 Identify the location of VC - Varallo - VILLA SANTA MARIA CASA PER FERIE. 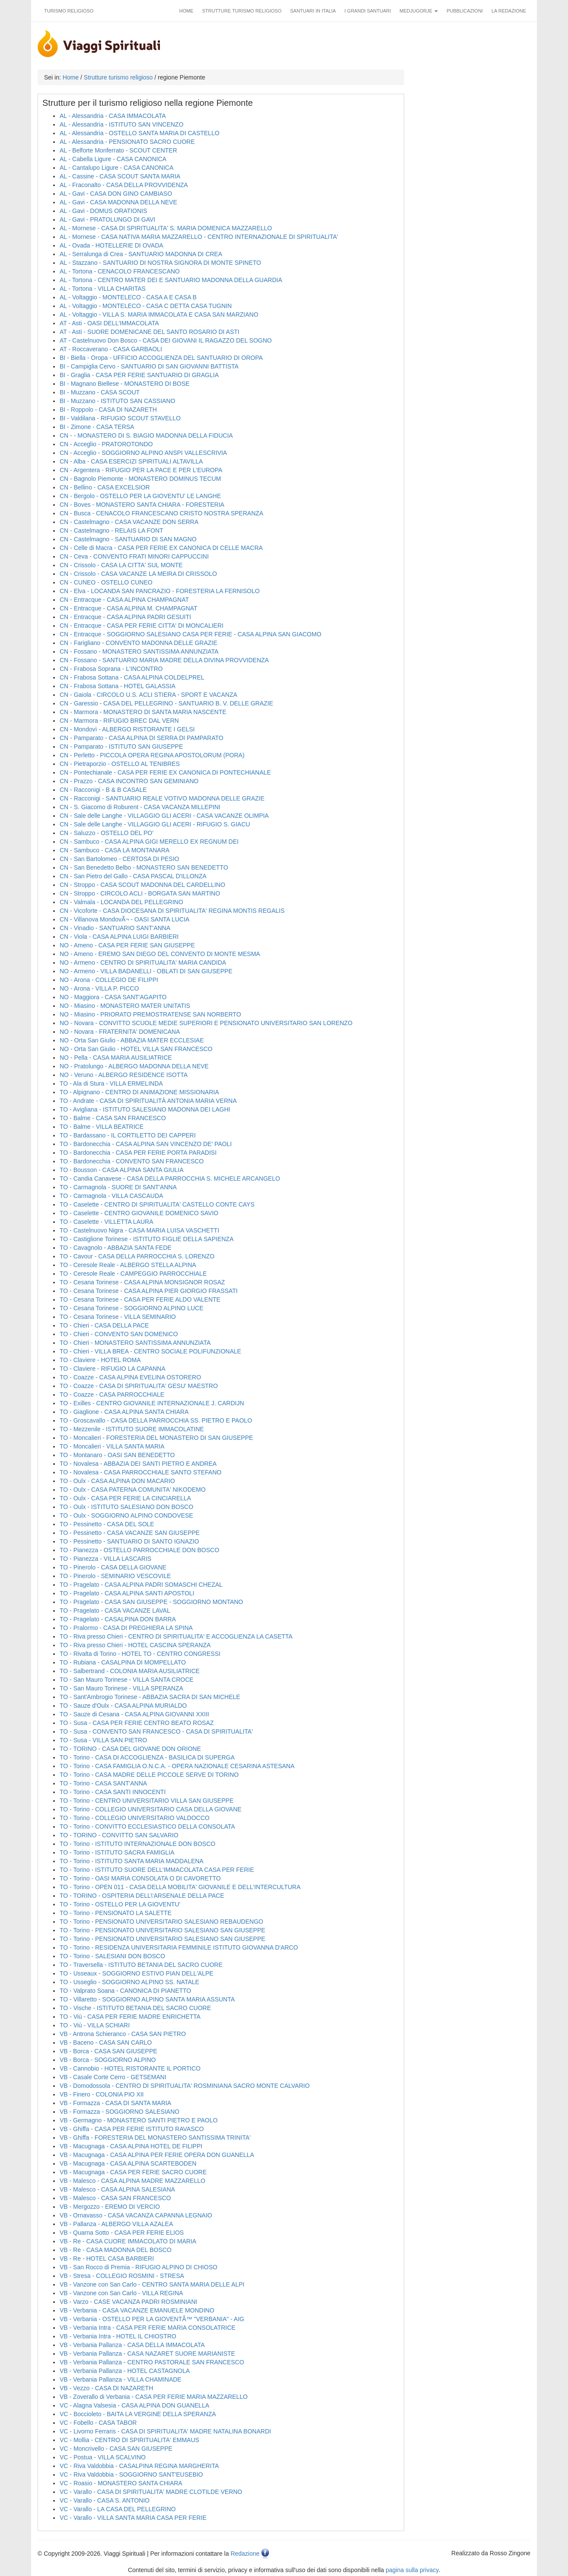
(133, 2517).